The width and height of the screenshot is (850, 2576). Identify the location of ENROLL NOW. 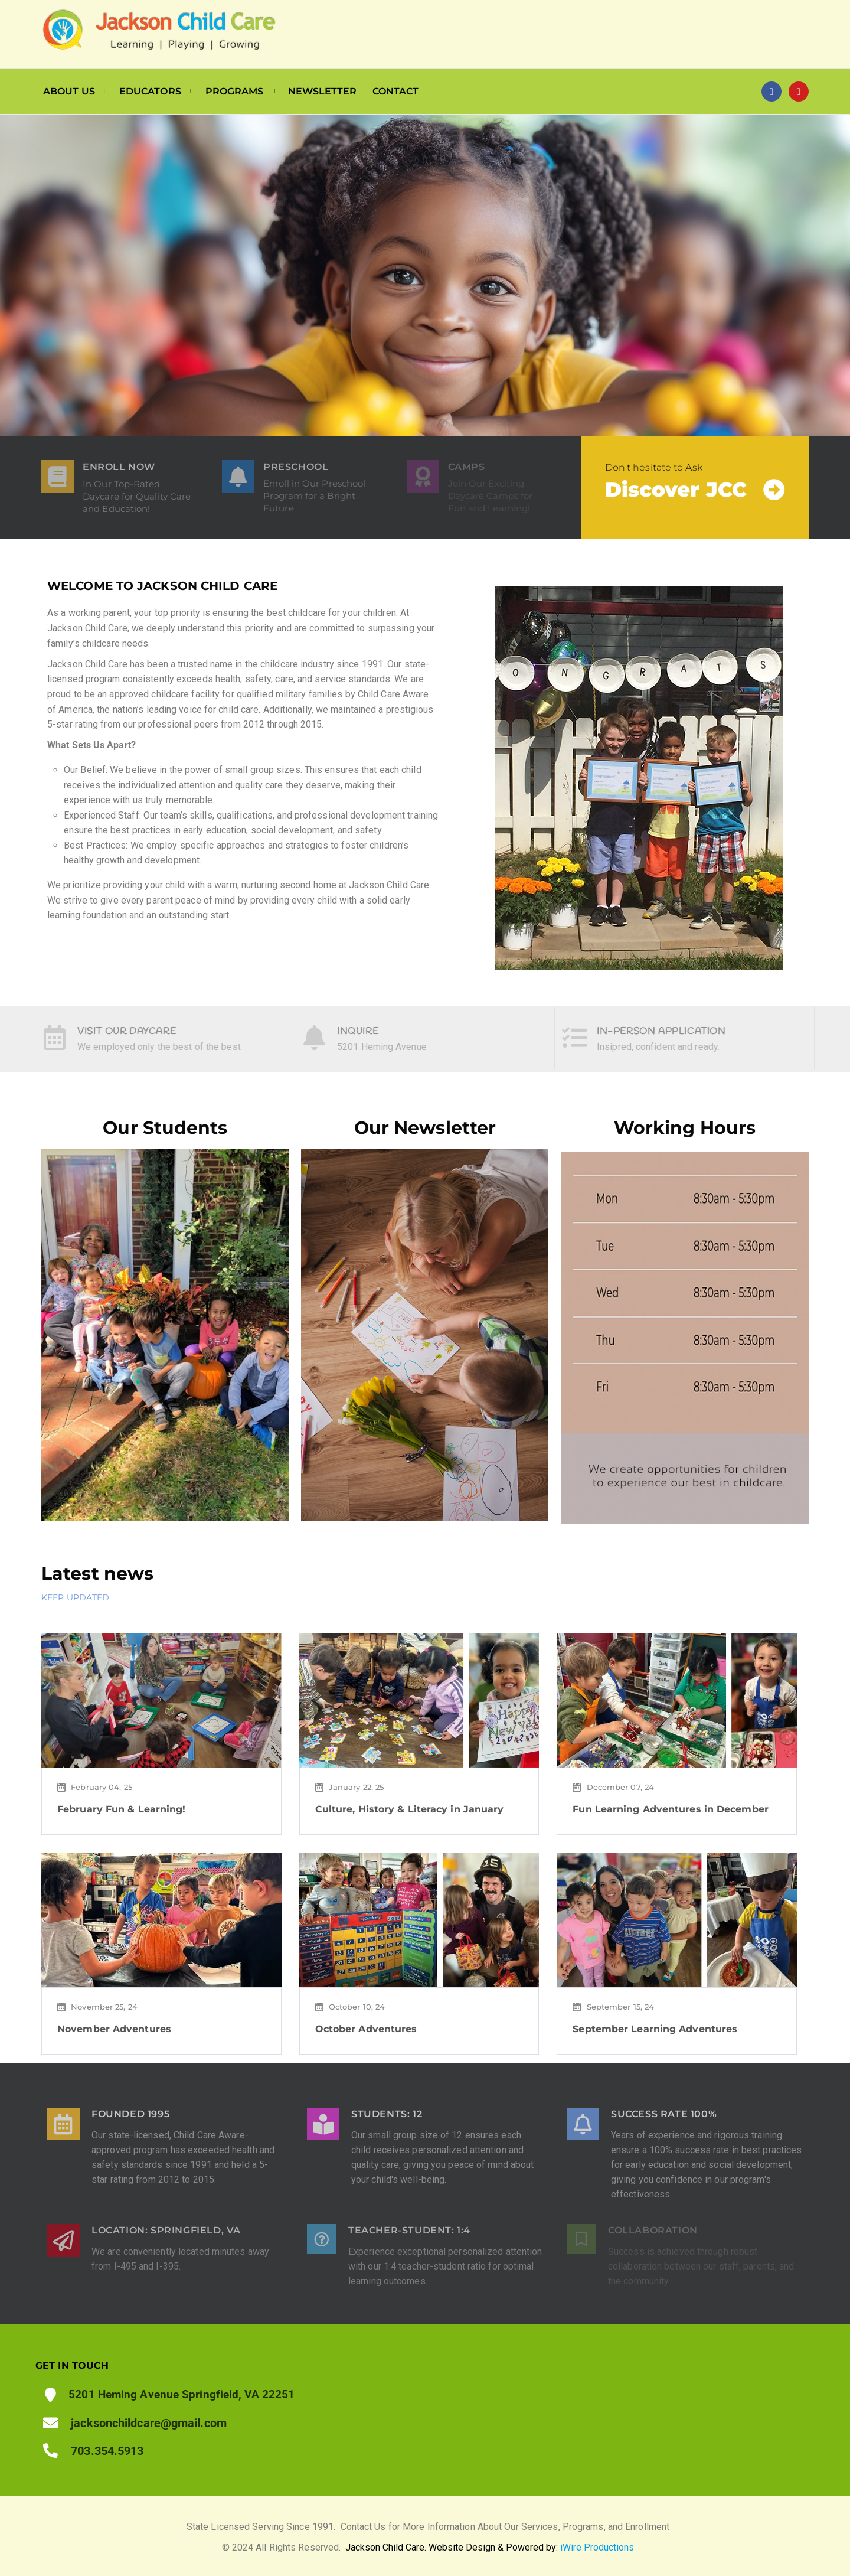
(119, 466).